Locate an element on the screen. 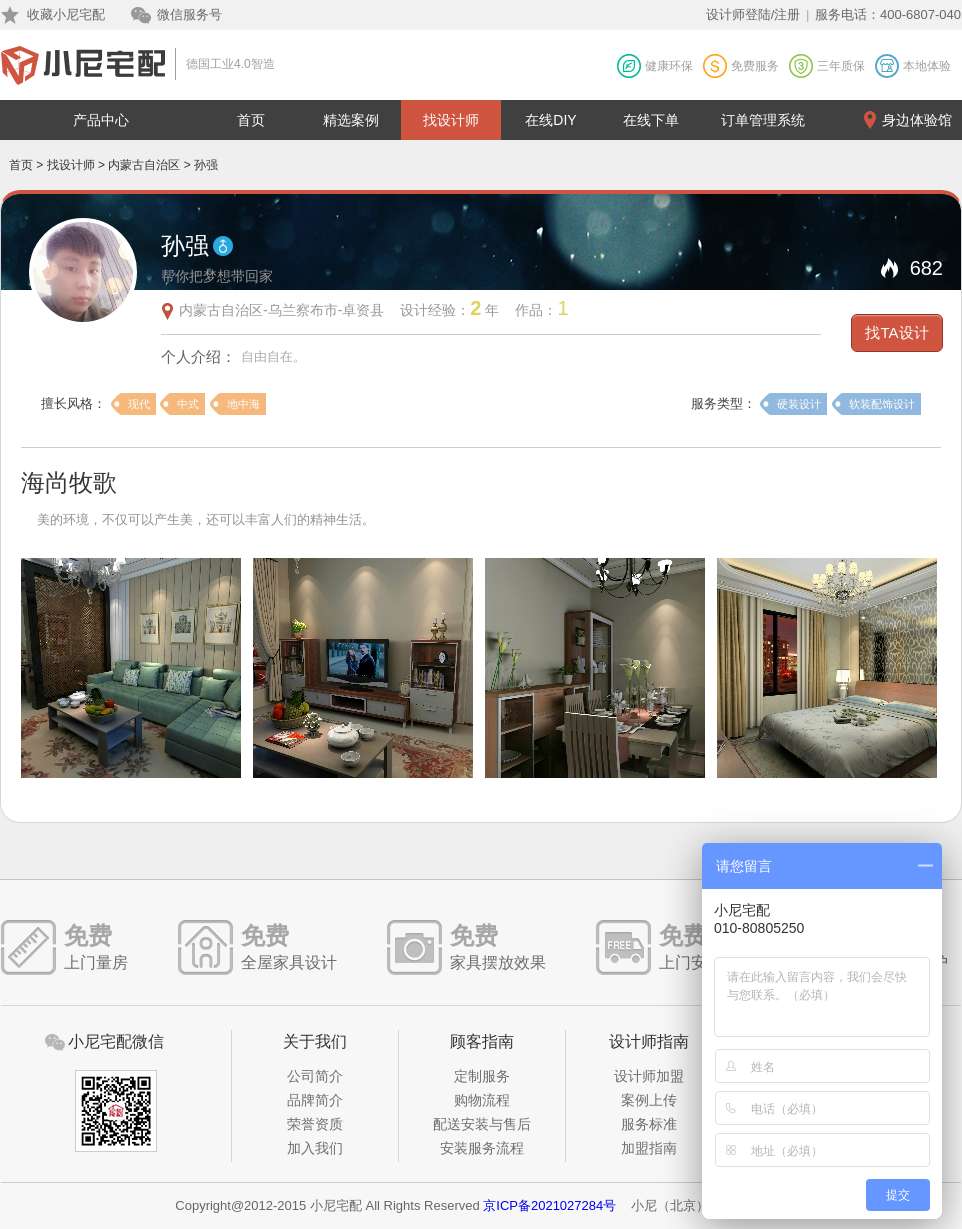  在线下单 is located at coordinates (651, 120).